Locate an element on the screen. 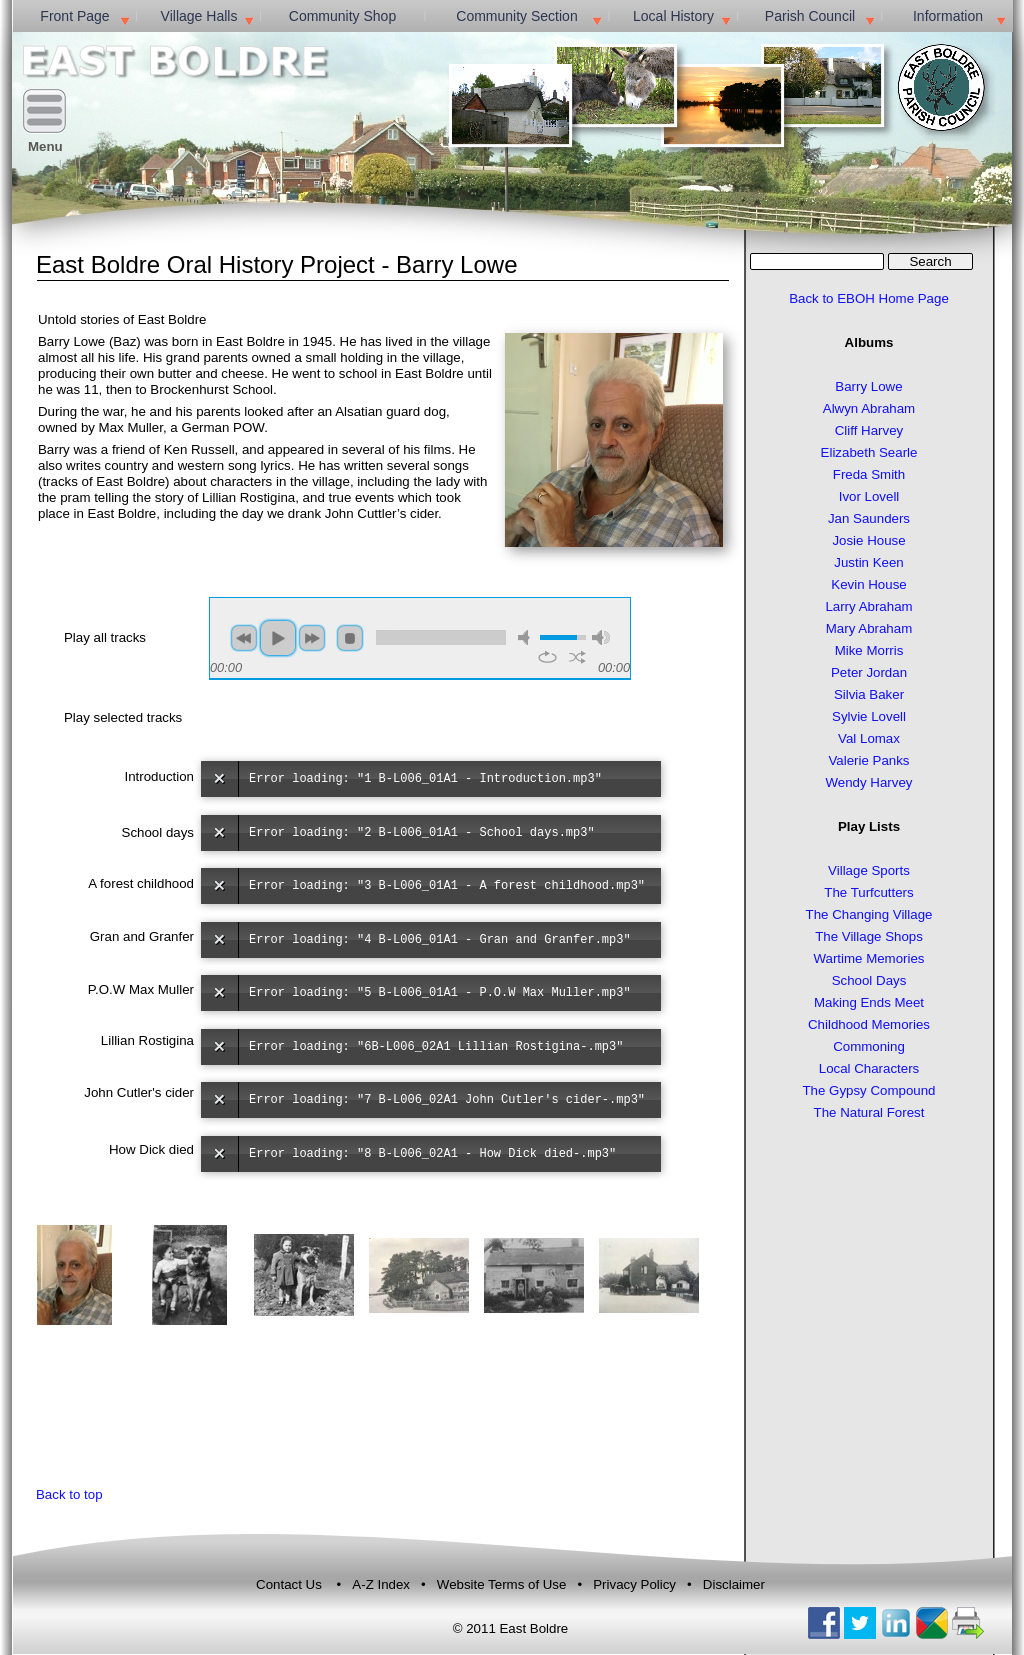 This screenshot has height=1655, width=1024. Jan Saunders is located at coordinates (869, 518).